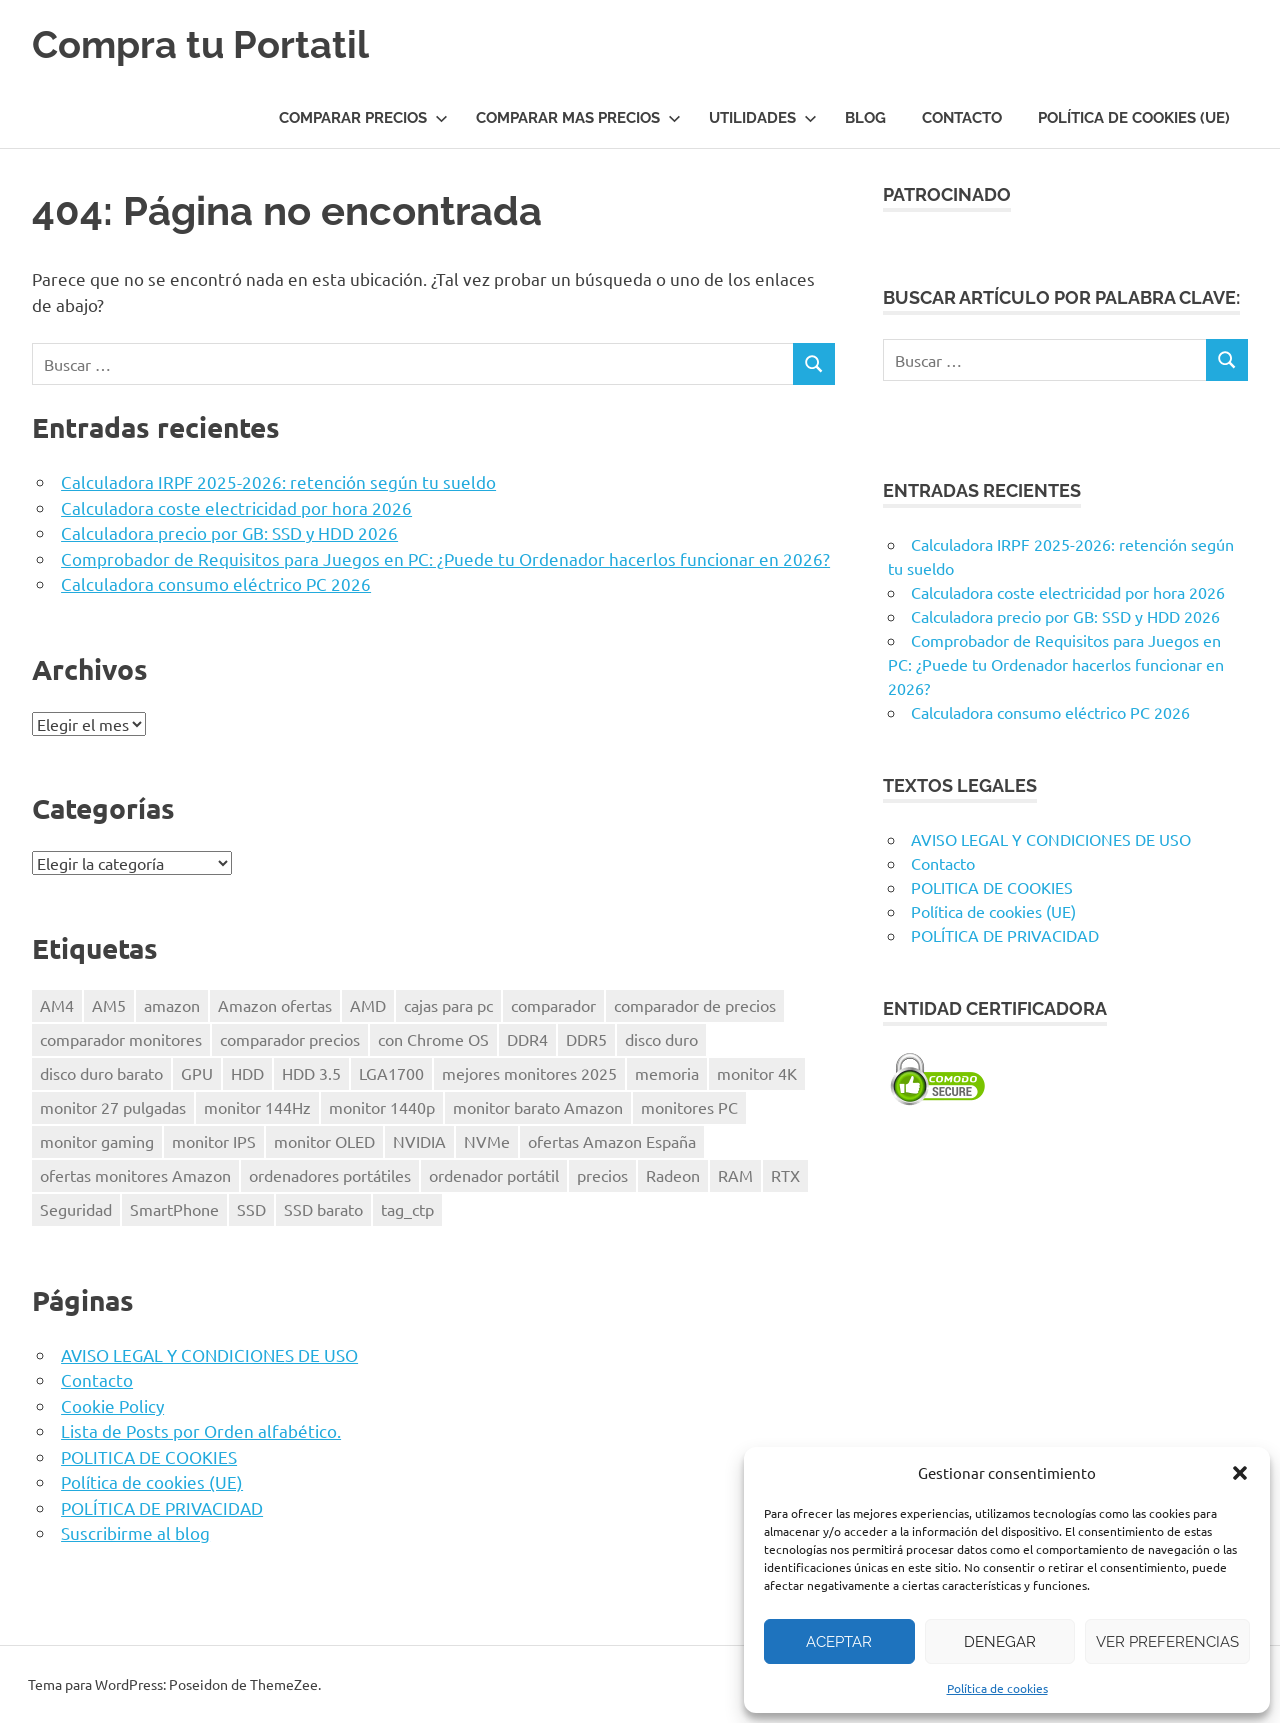  Describe the element at coordinates (174, 1209) in the screenshot. I see `SmartPhone [SmartPhone (3 elementos)]` at that location.